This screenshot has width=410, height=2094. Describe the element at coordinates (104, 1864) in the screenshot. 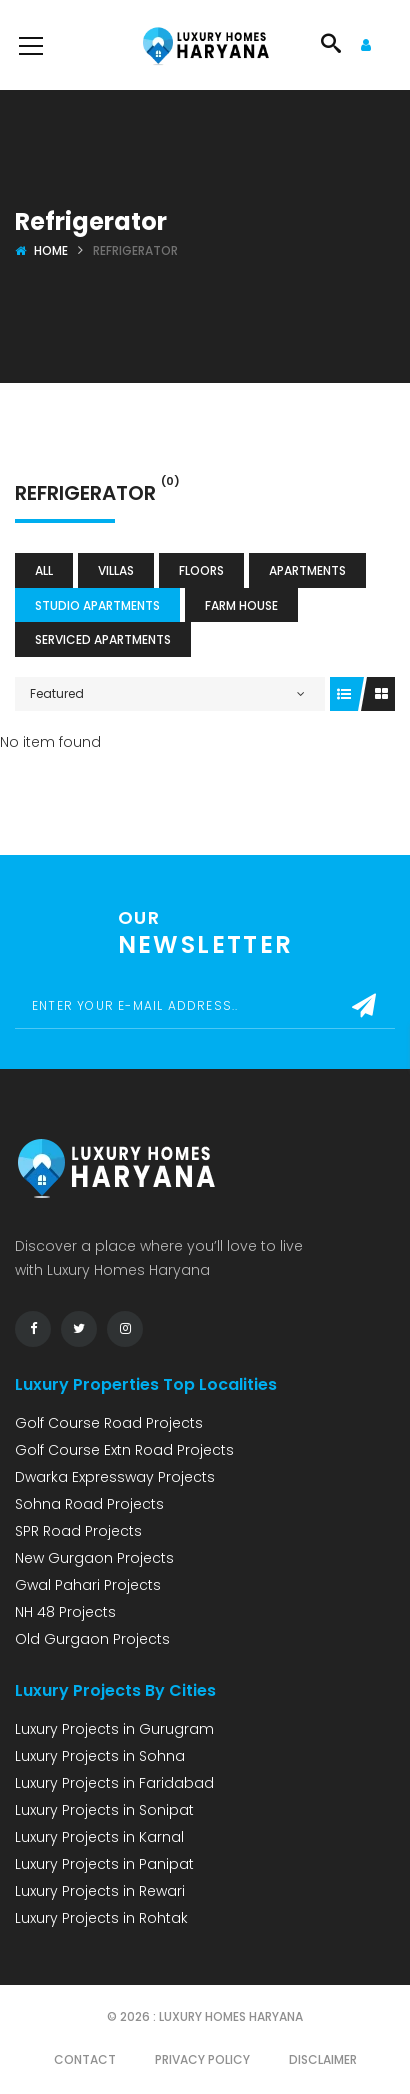

I see `Luxury Projects in Panipat` at that location.